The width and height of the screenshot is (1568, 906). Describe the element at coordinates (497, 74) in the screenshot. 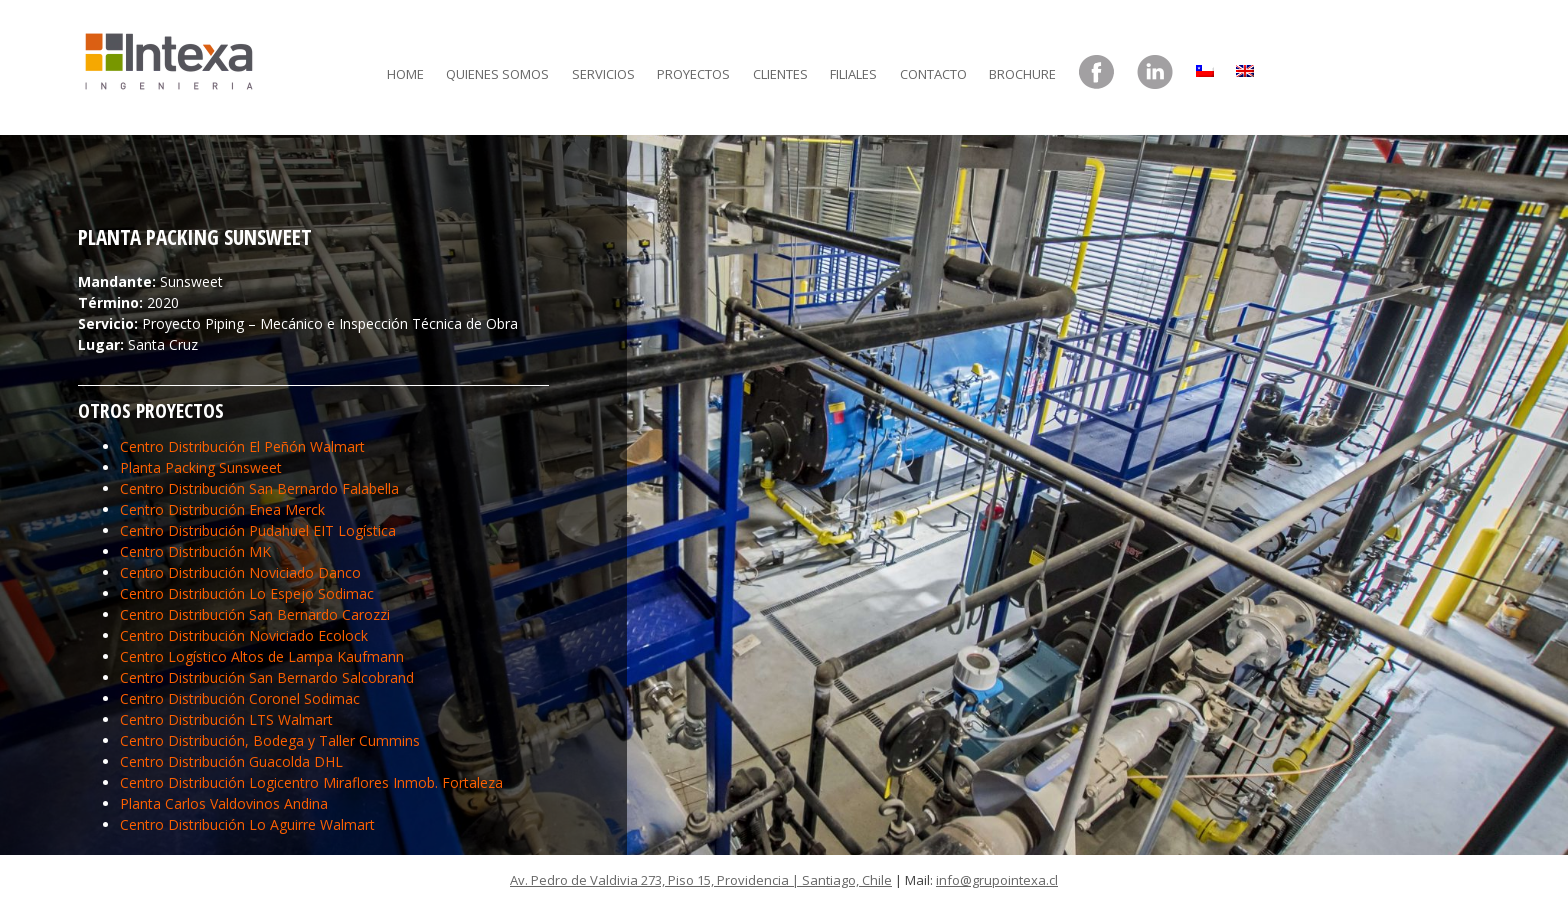

I see `Quienes somos` at that location.